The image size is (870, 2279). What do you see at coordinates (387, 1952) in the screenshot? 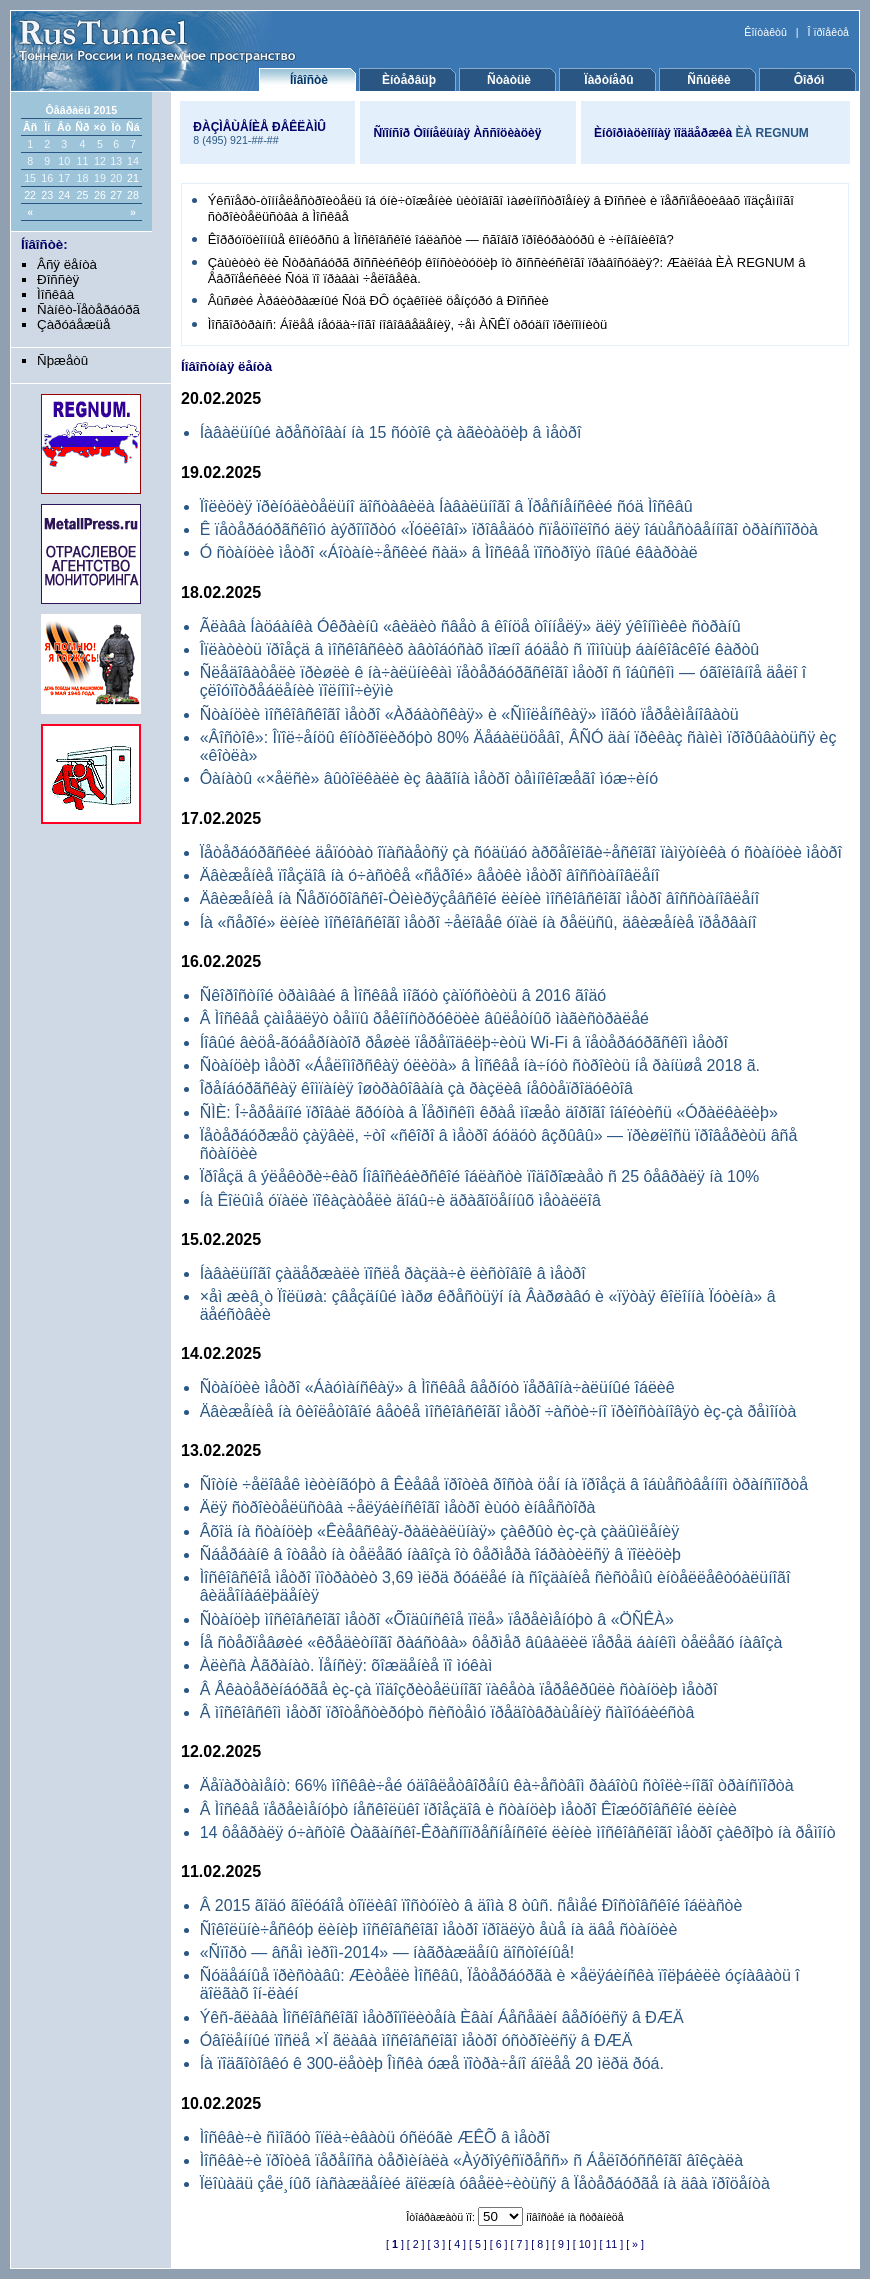
I see `«Ñïîðò — âñåì ìèðîì-2014» — íàãðàæäåíû äîñòîéíûå!` at bounding box center [387, 1952].